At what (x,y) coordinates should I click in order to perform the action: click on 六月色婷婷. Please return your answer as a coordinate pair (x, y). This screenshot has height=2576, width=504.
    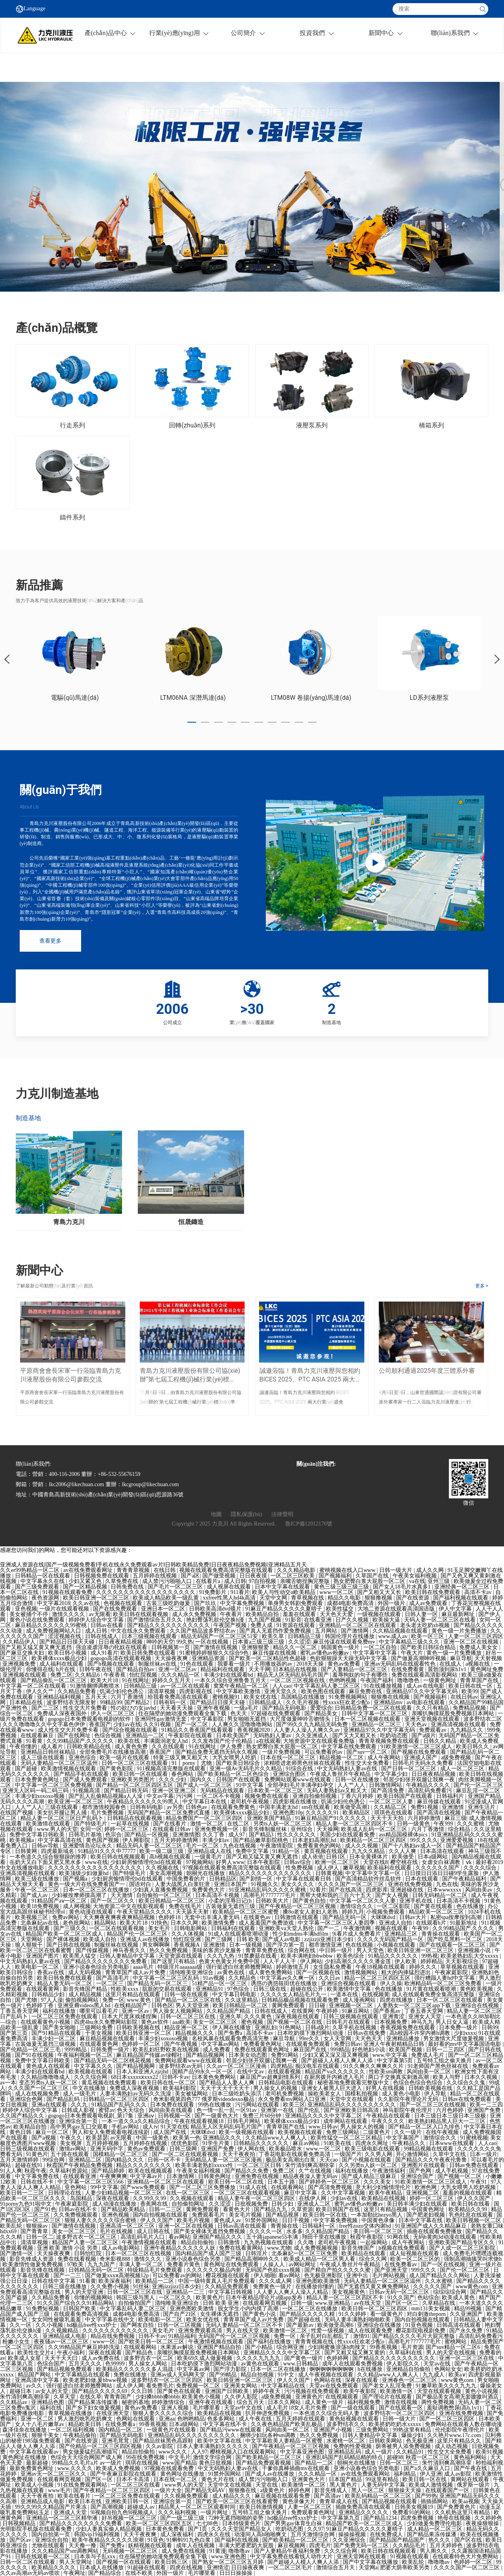
    Looking at the image, I should click on (450, 2110).